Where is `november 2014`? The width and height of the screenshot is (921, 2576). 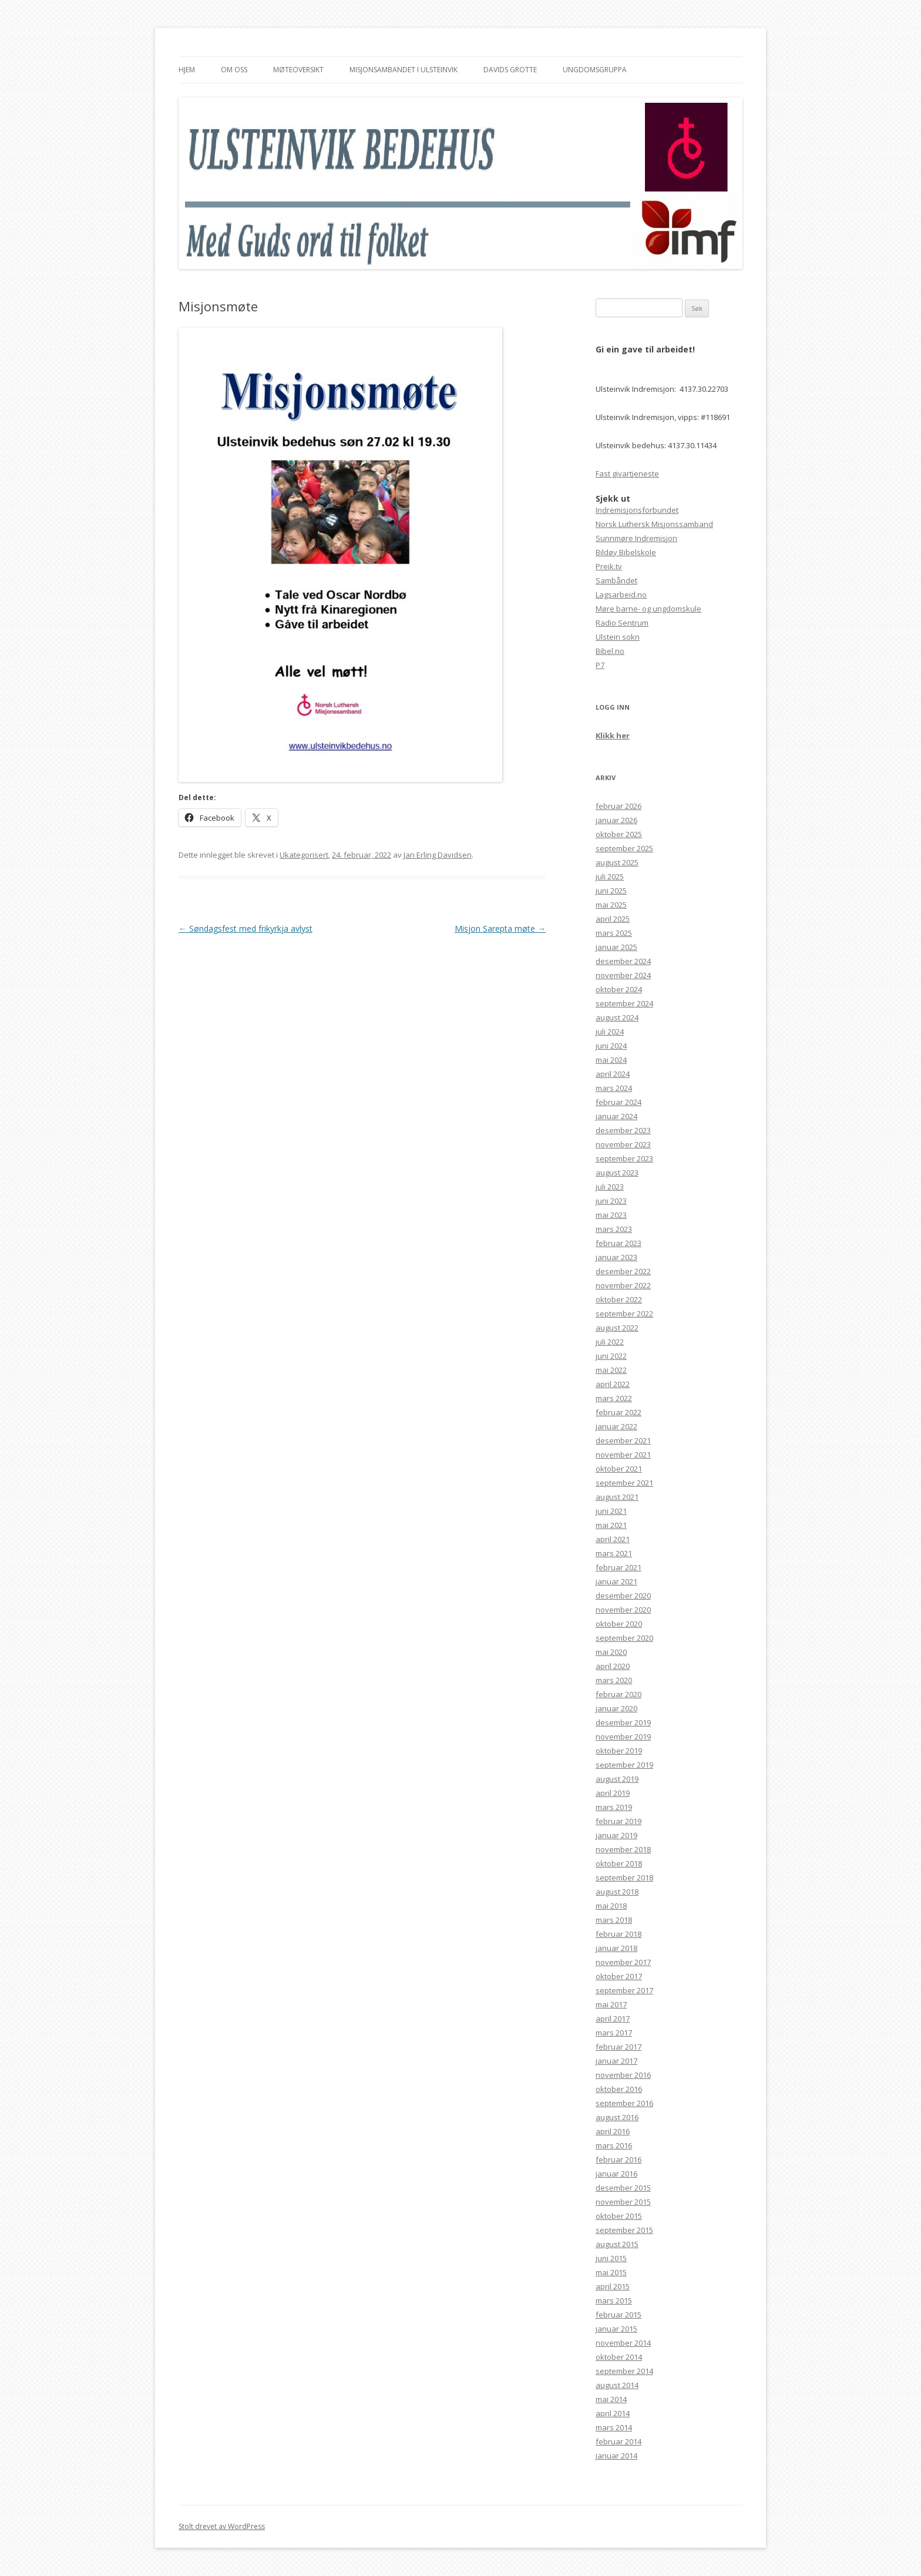
november 2014 is located at coordinates (623, 2342).